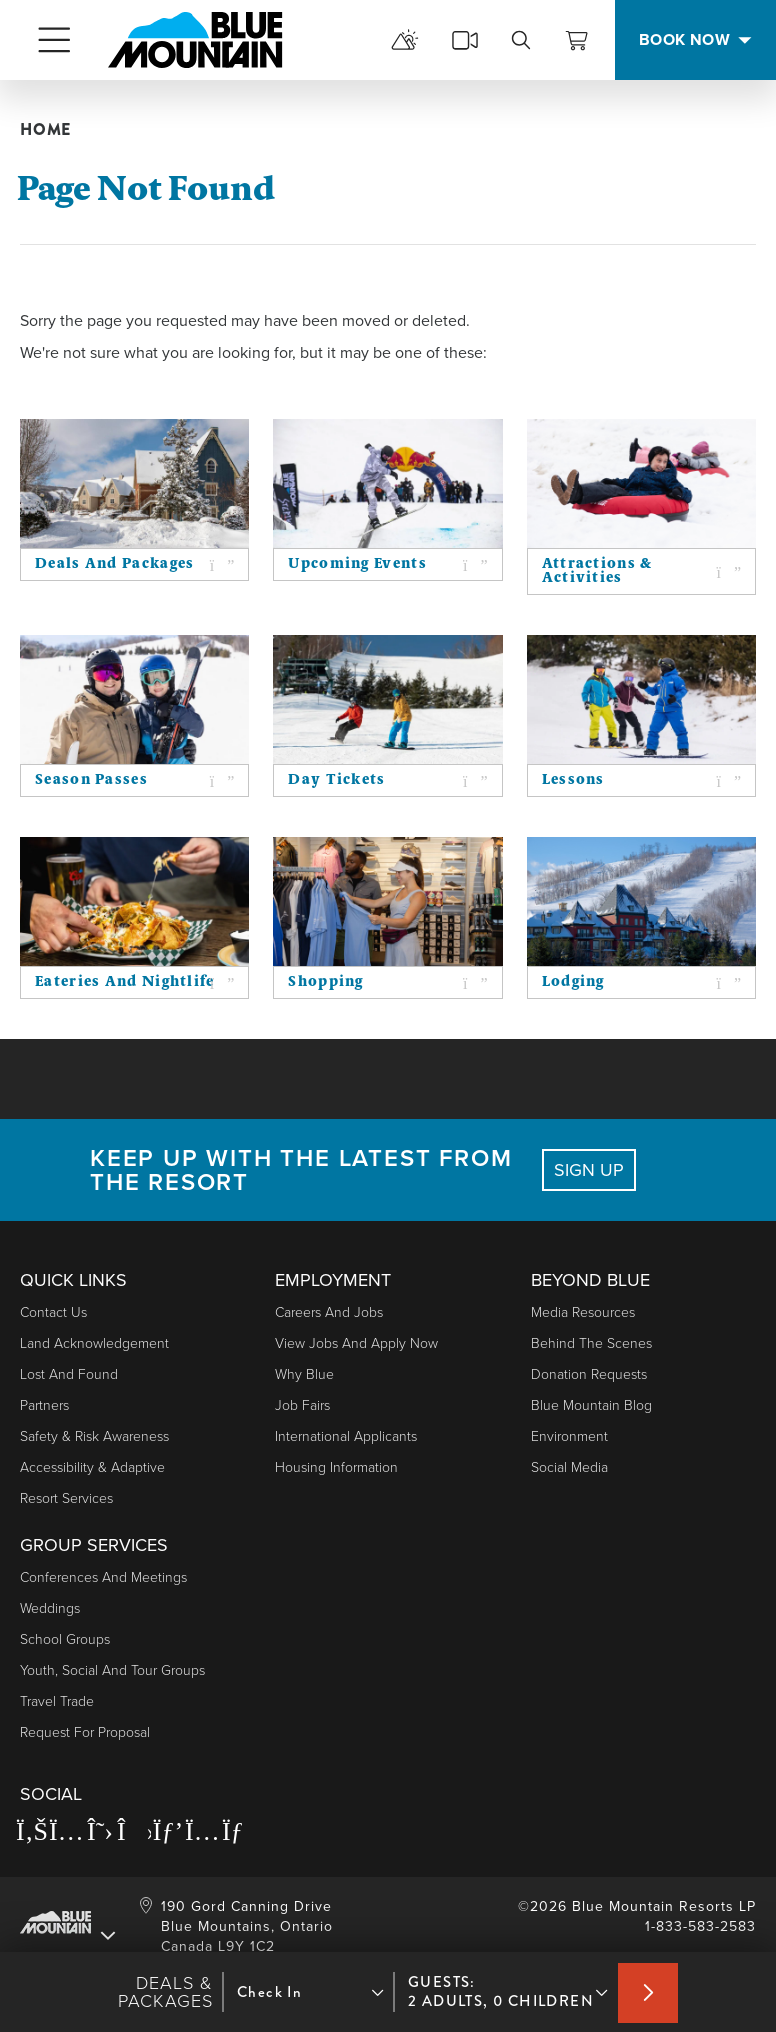 This screenshot has width=776, height=2032. I want to click on Environment, so click(569, 1436).